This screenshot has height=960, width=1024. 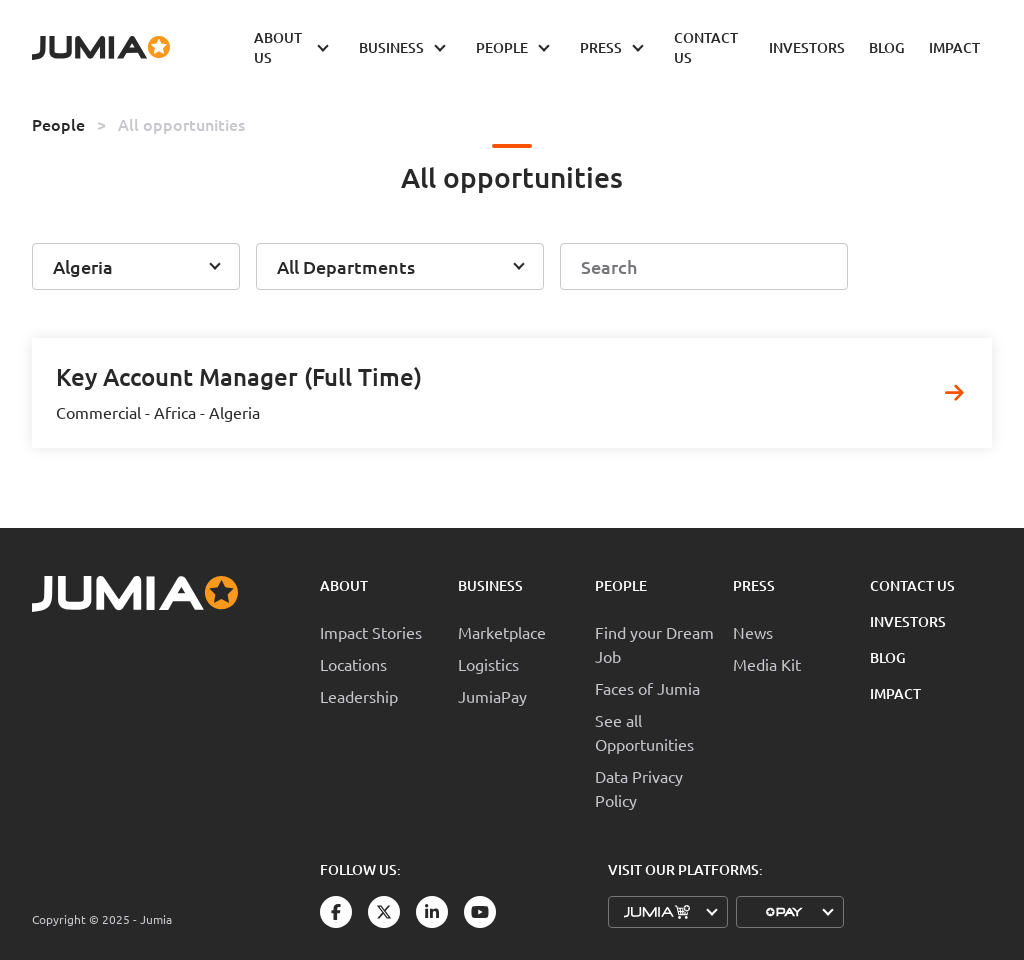 What do you see at coordinates (644, 732) in the screenshot?
I see `See all Opportunities` at bounding box center [644, 732].